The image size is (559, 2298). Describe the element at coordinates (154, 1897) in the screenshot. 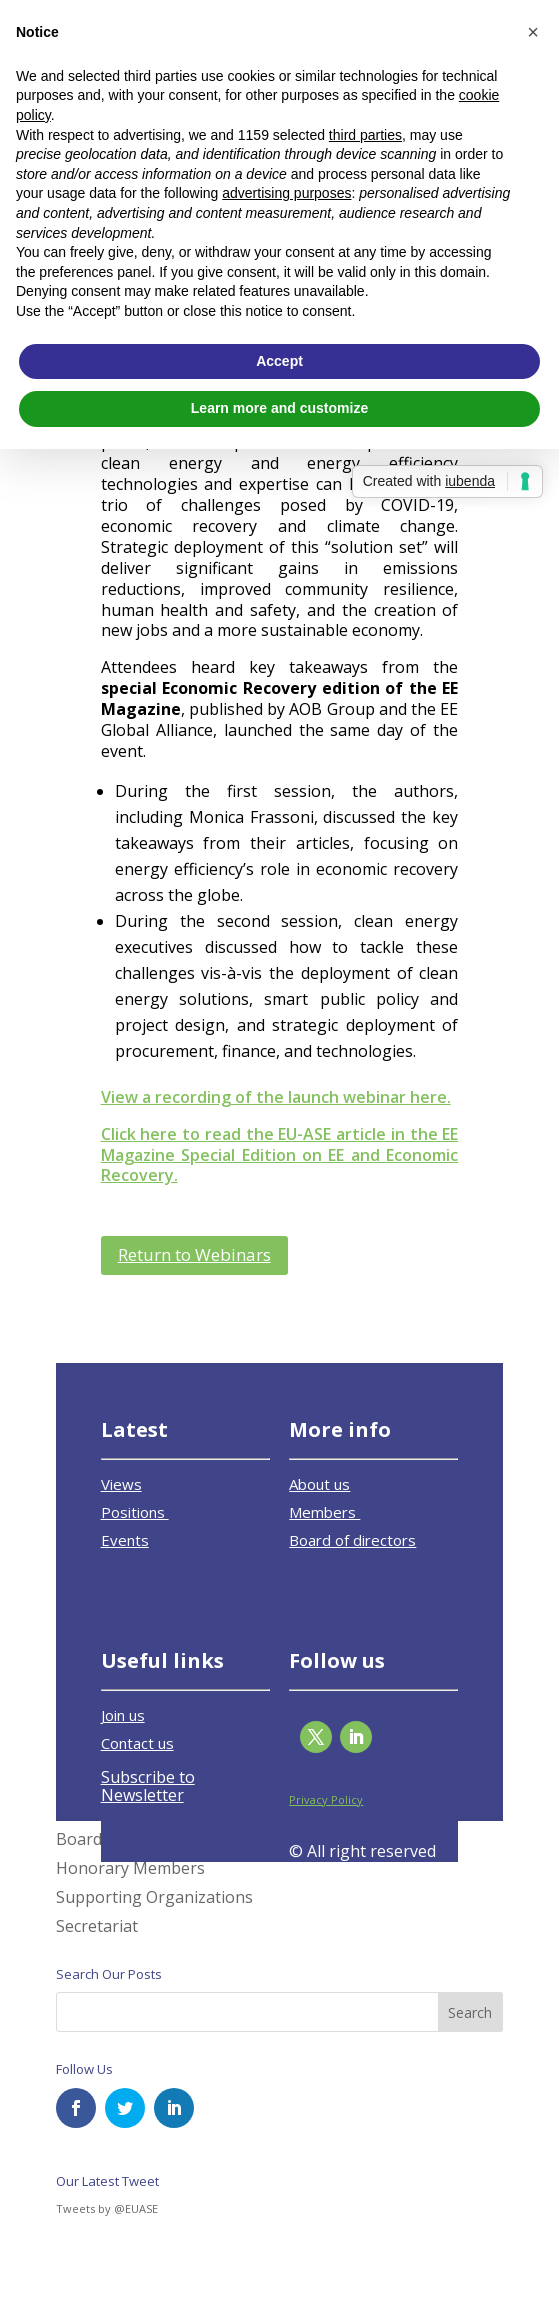

I see `Supporting Organizations` at that location.